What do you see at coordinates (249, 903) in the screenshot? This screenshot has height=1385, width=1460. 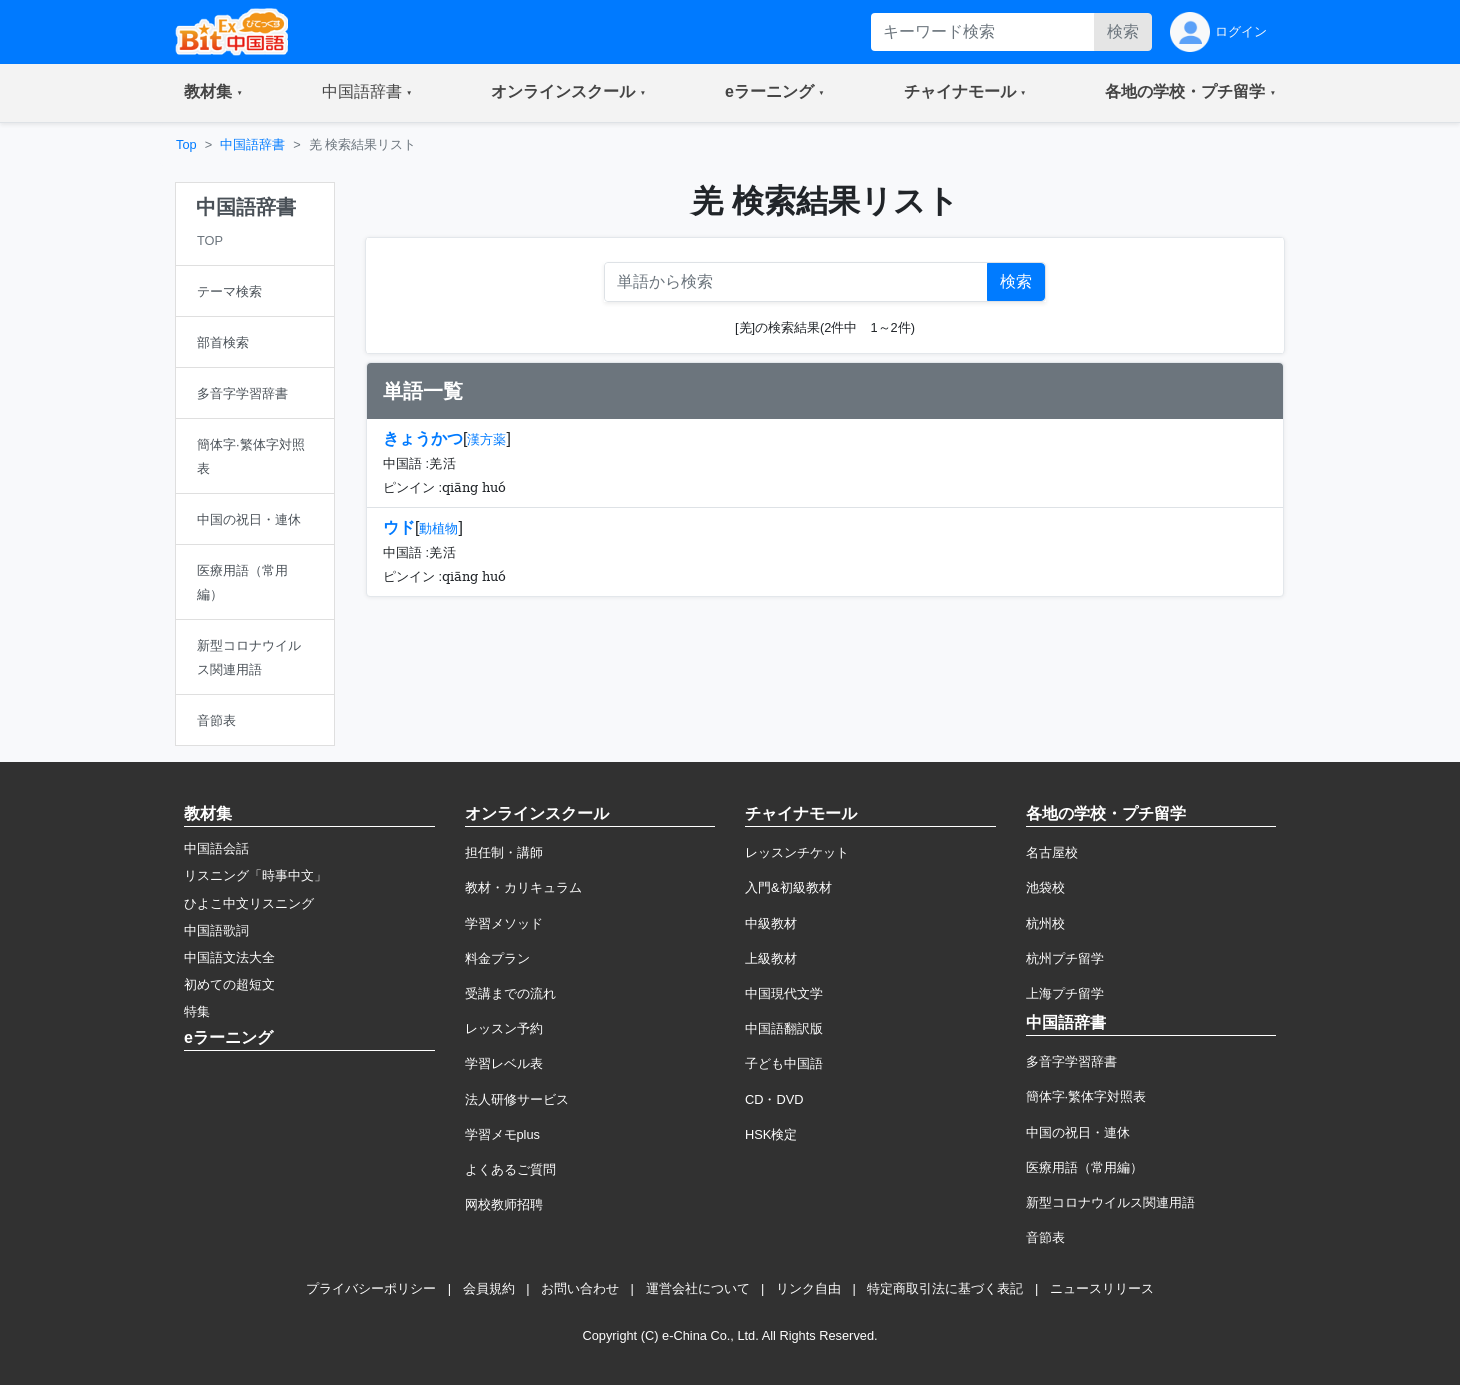 I see `ひよこ中文リスニング` at bounding box center [249, 903].